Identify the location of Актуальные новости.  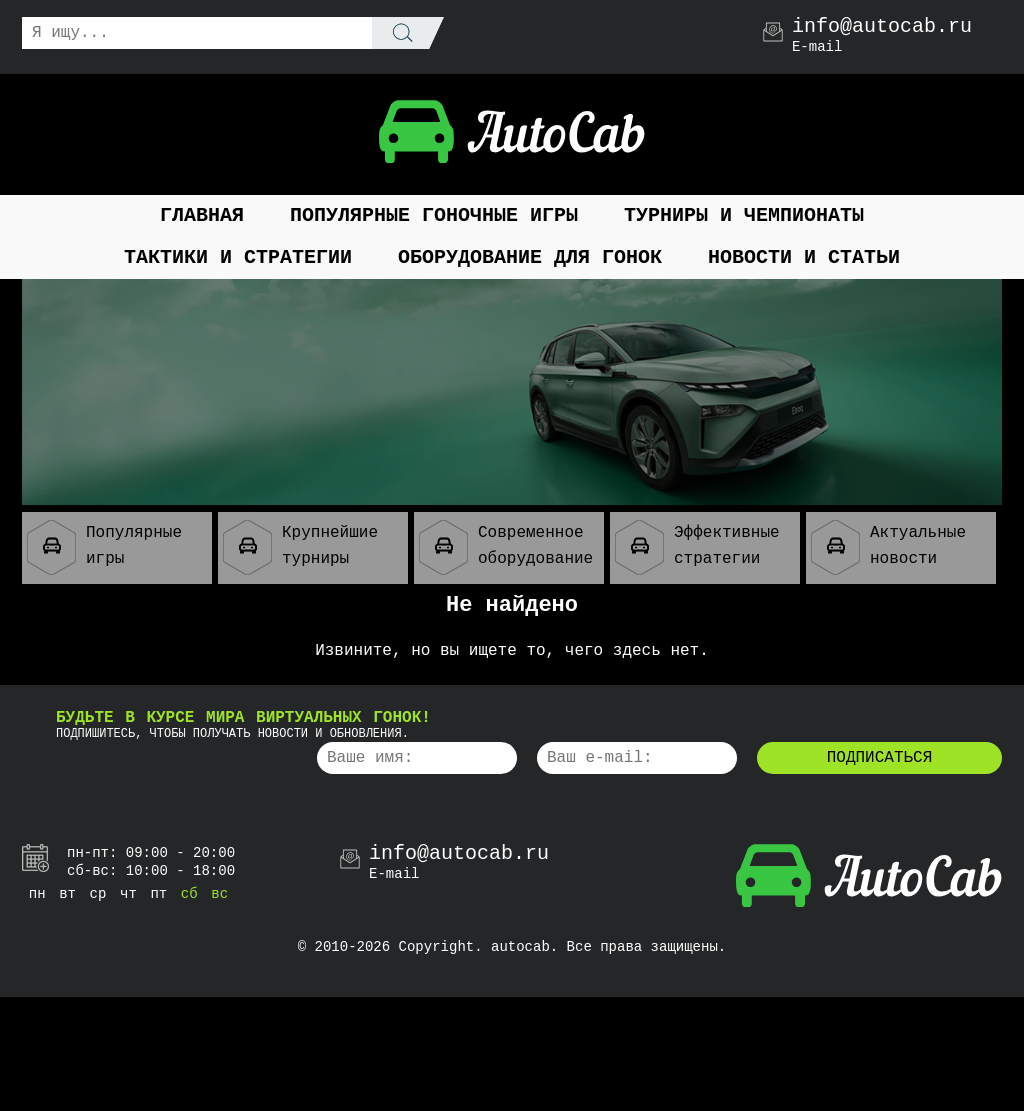
(888, 547).